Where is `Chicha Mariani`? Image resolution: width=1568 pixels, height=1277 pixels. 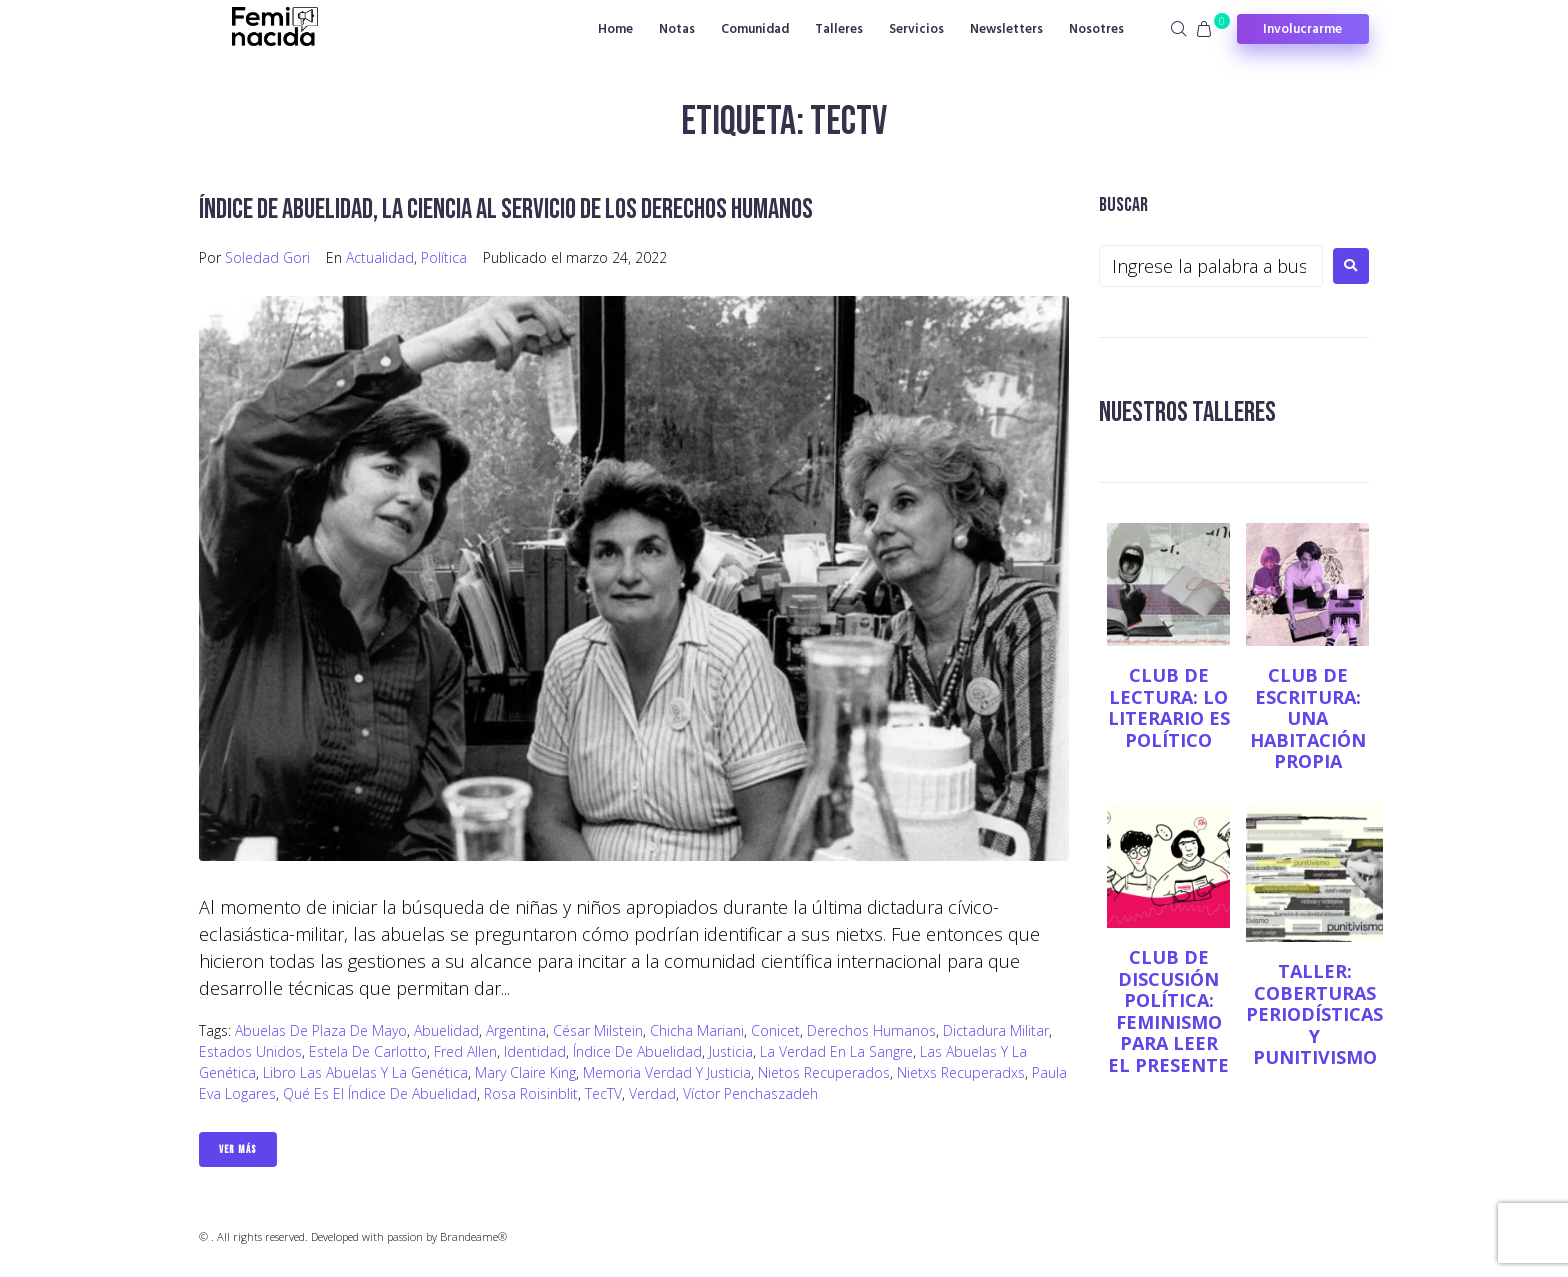 Chicha Mariani is located at coordinates (697, 1030).